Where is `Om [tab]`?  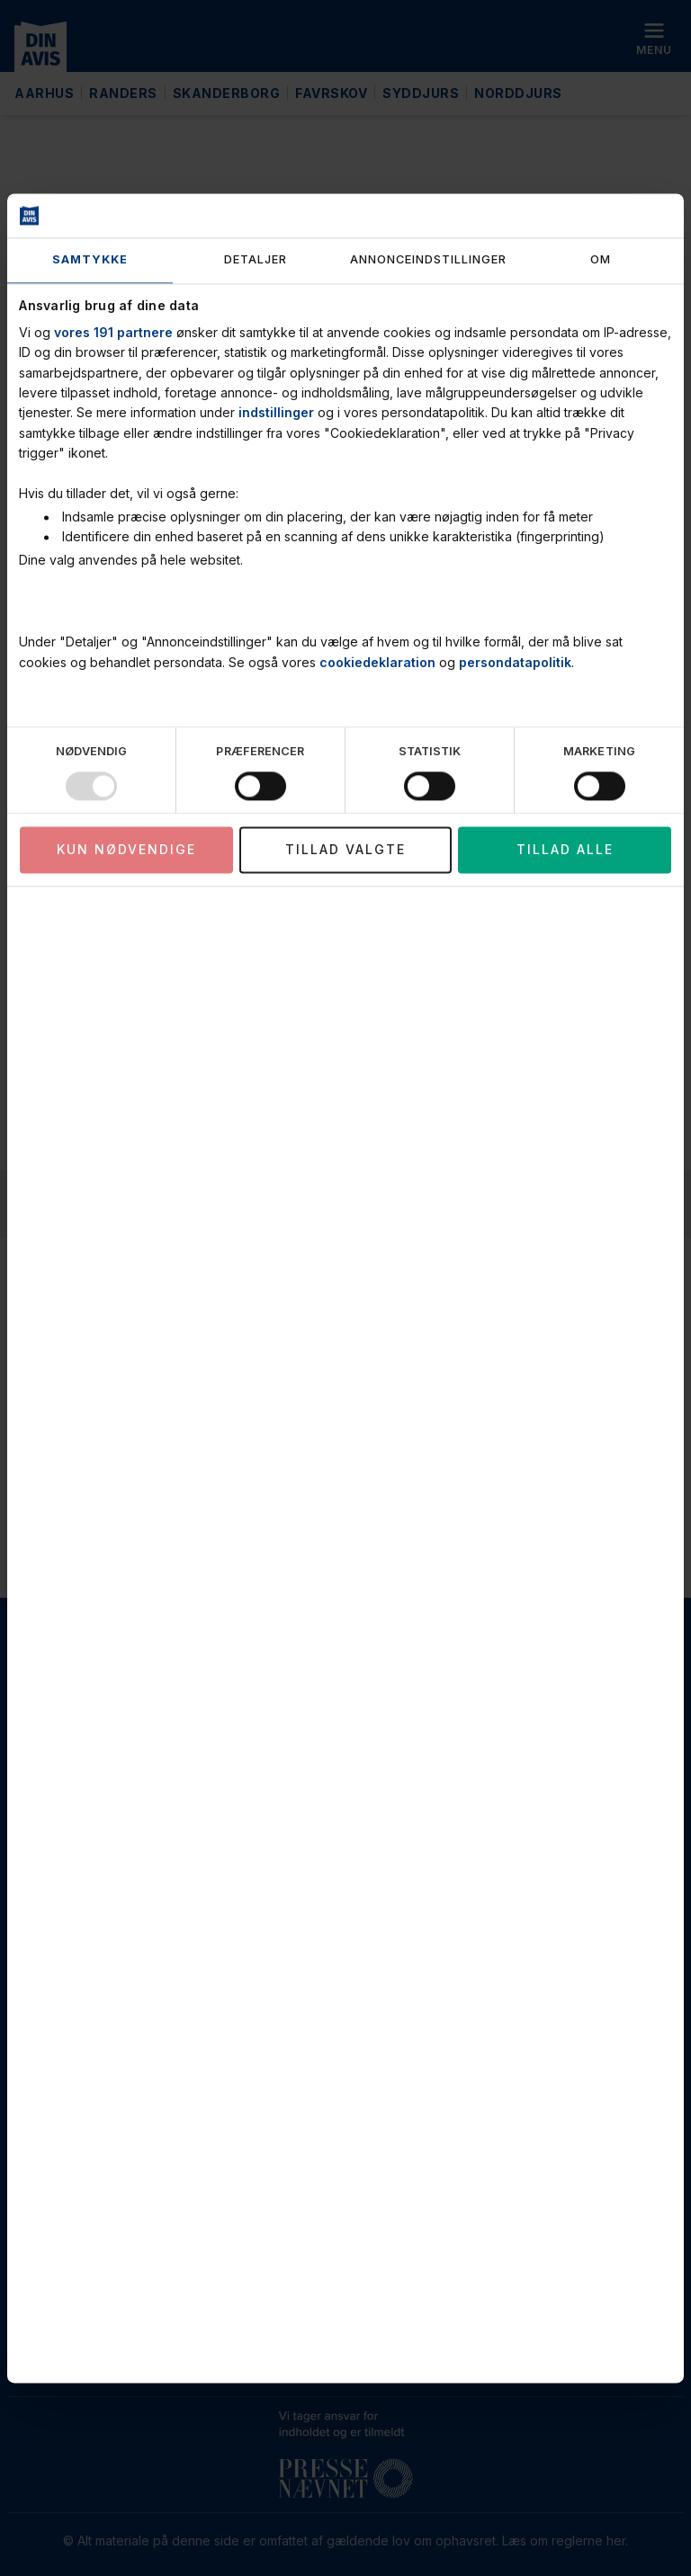 Om [tab] is located at coordinates (600, 260).